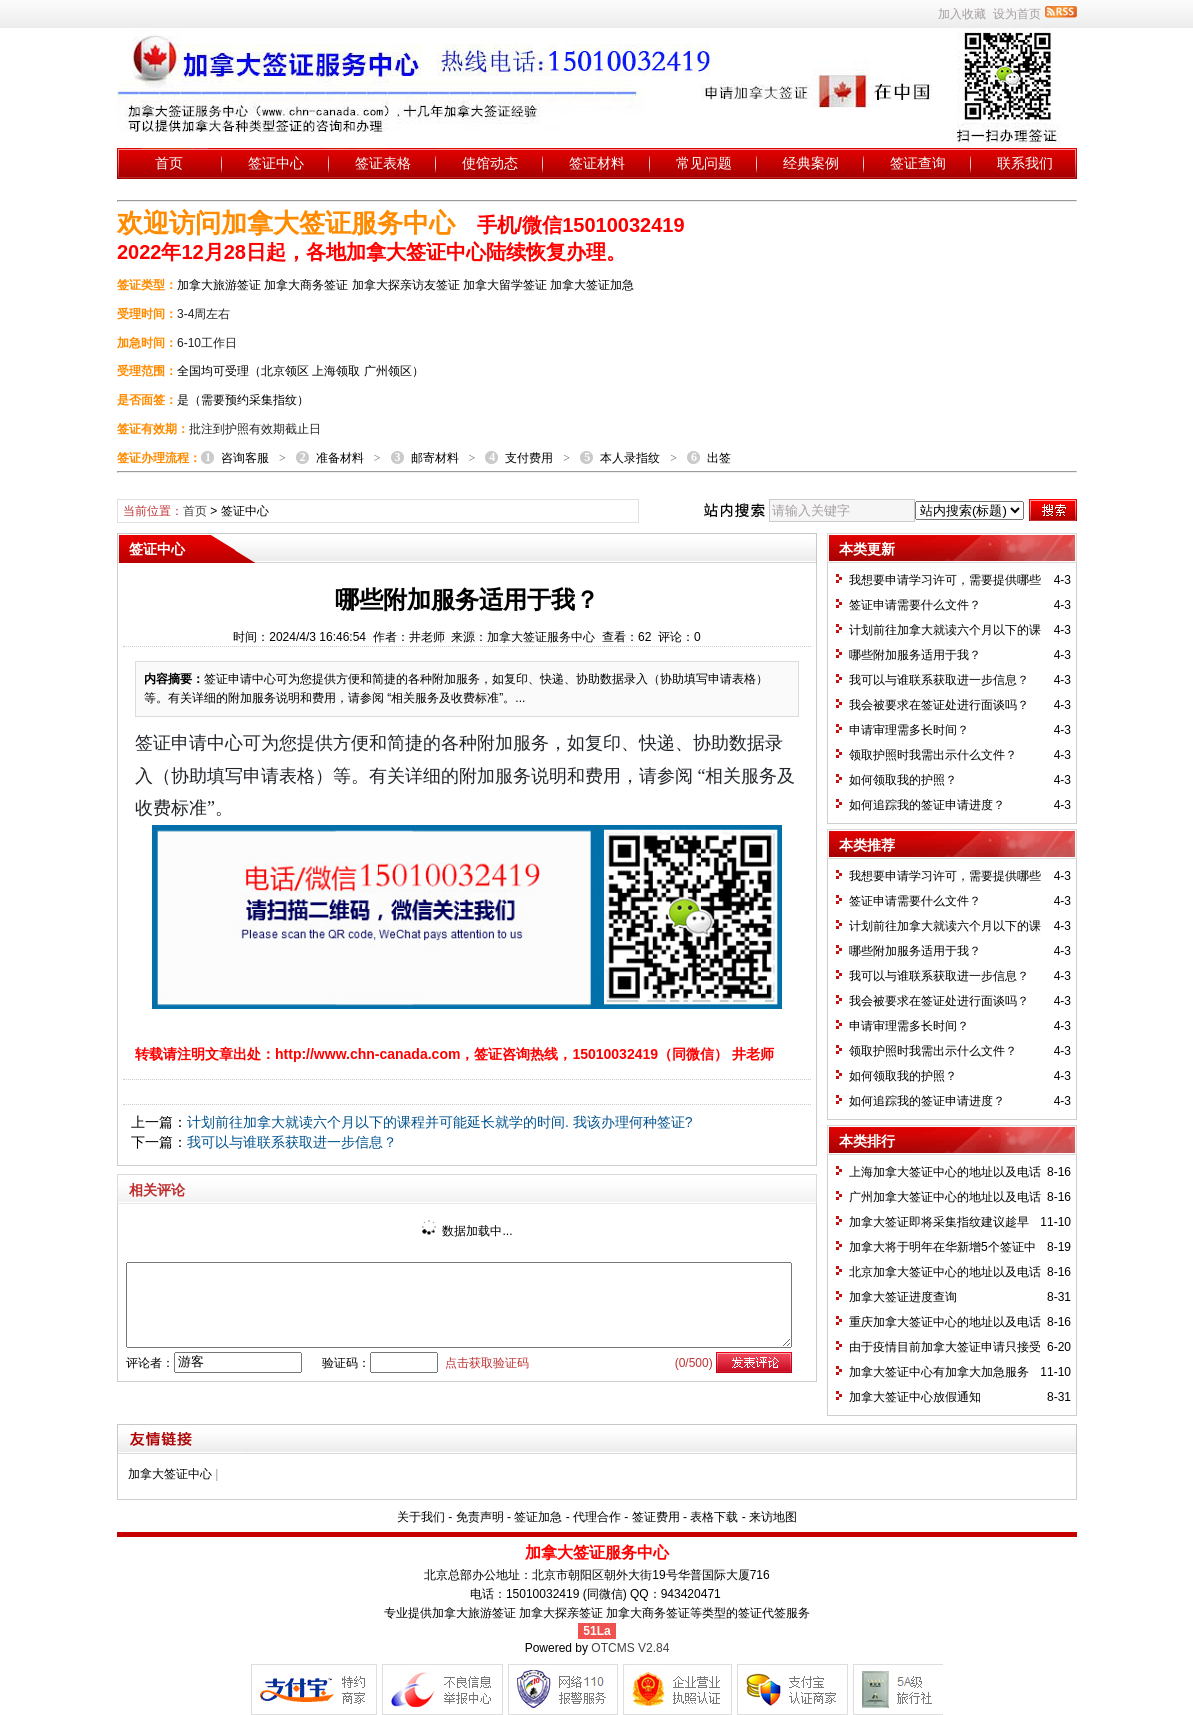  I want to click on 上海加拿大签证中心的地址以及电话, so click(945, 1172).